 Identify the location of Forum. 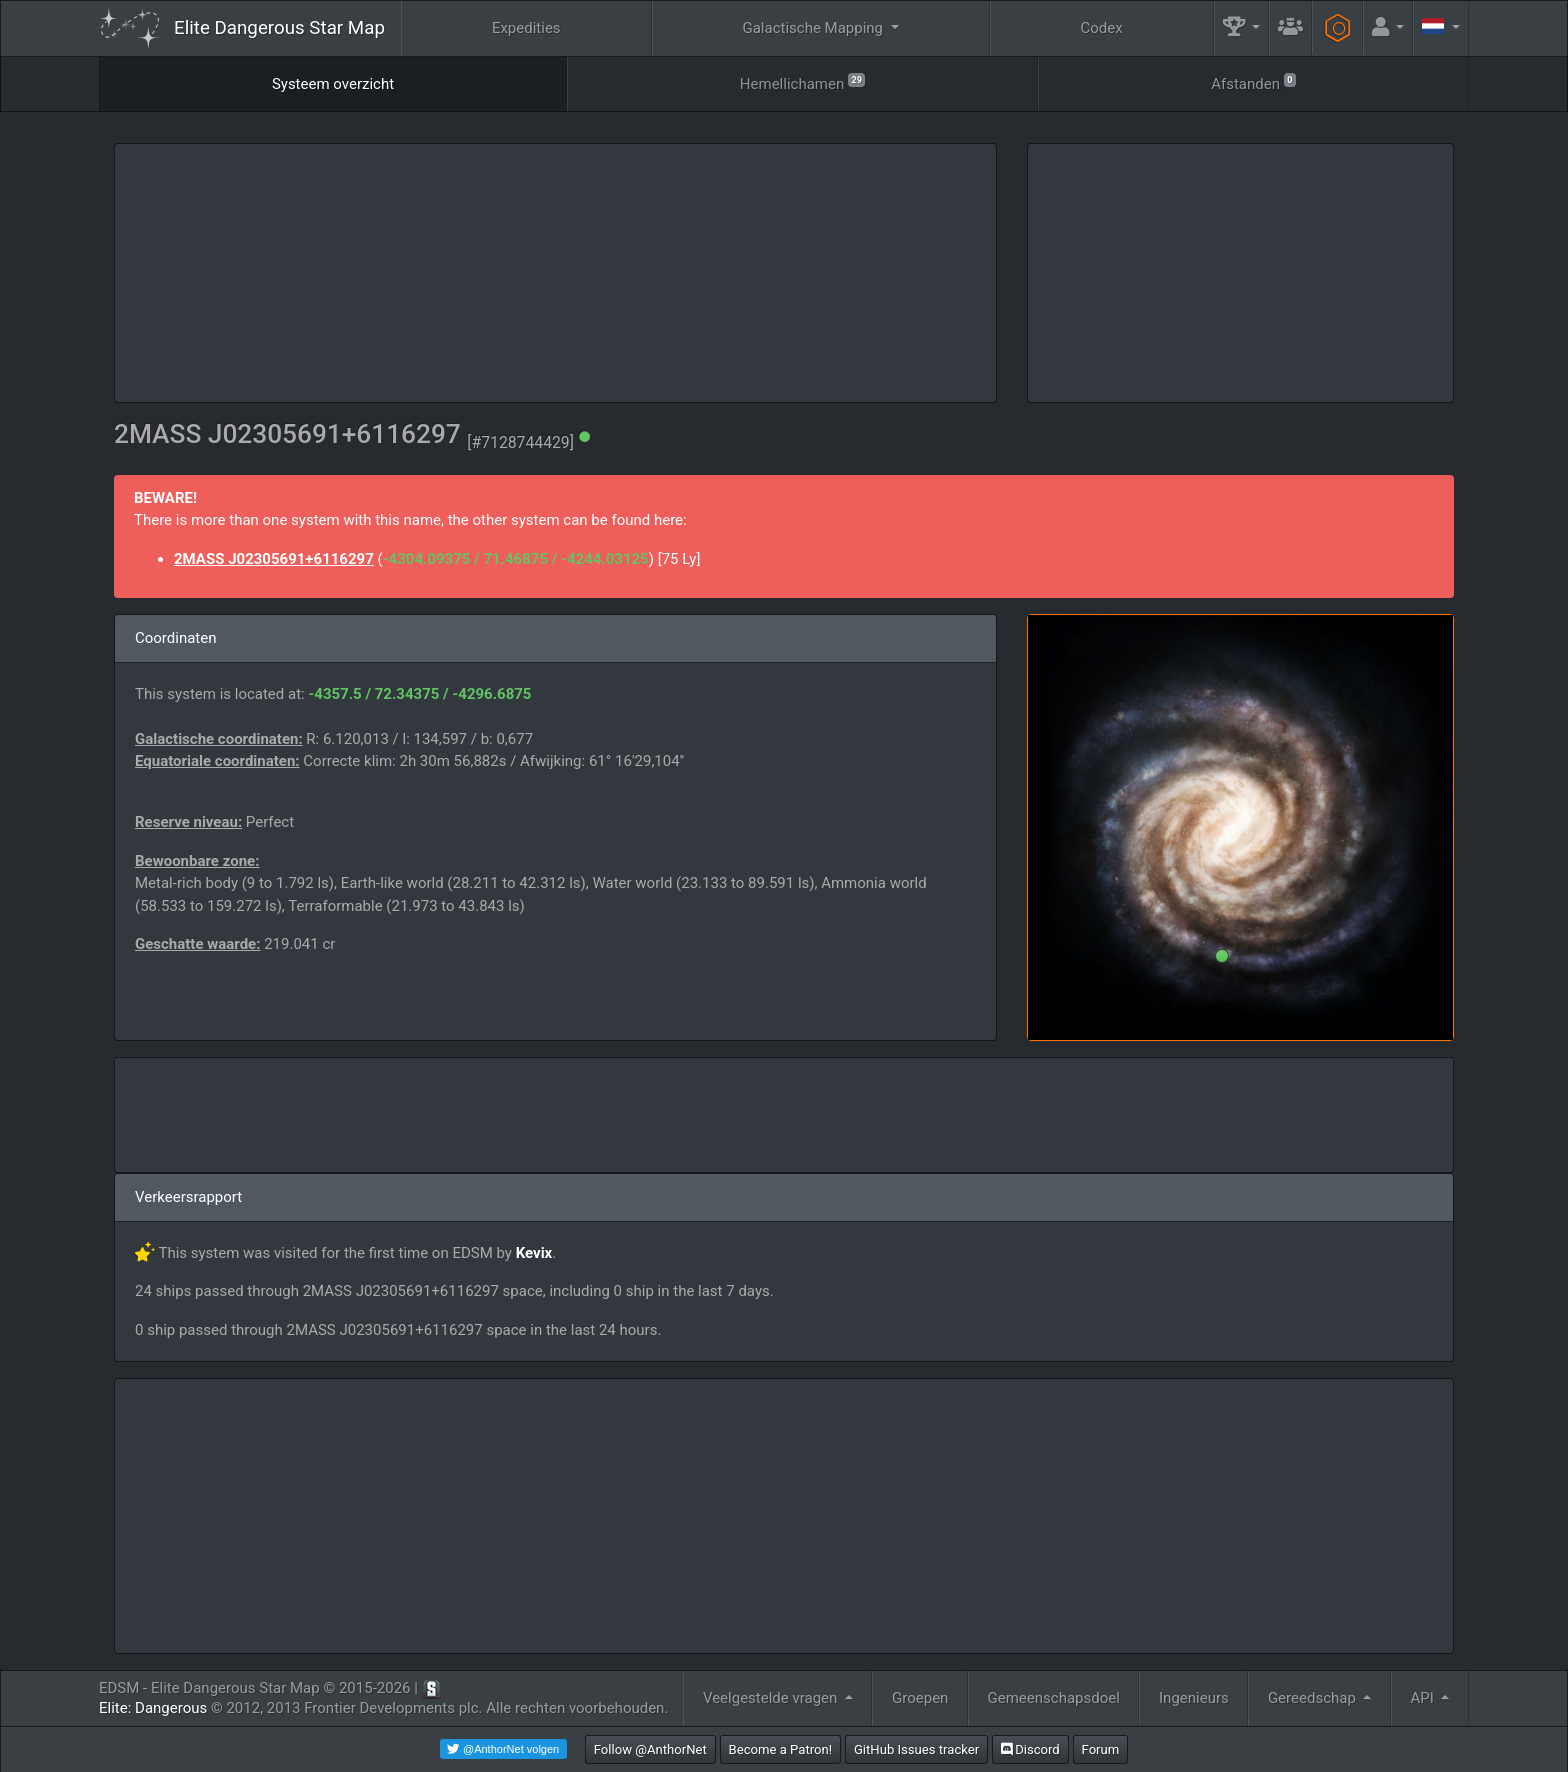
(1101, 1749).